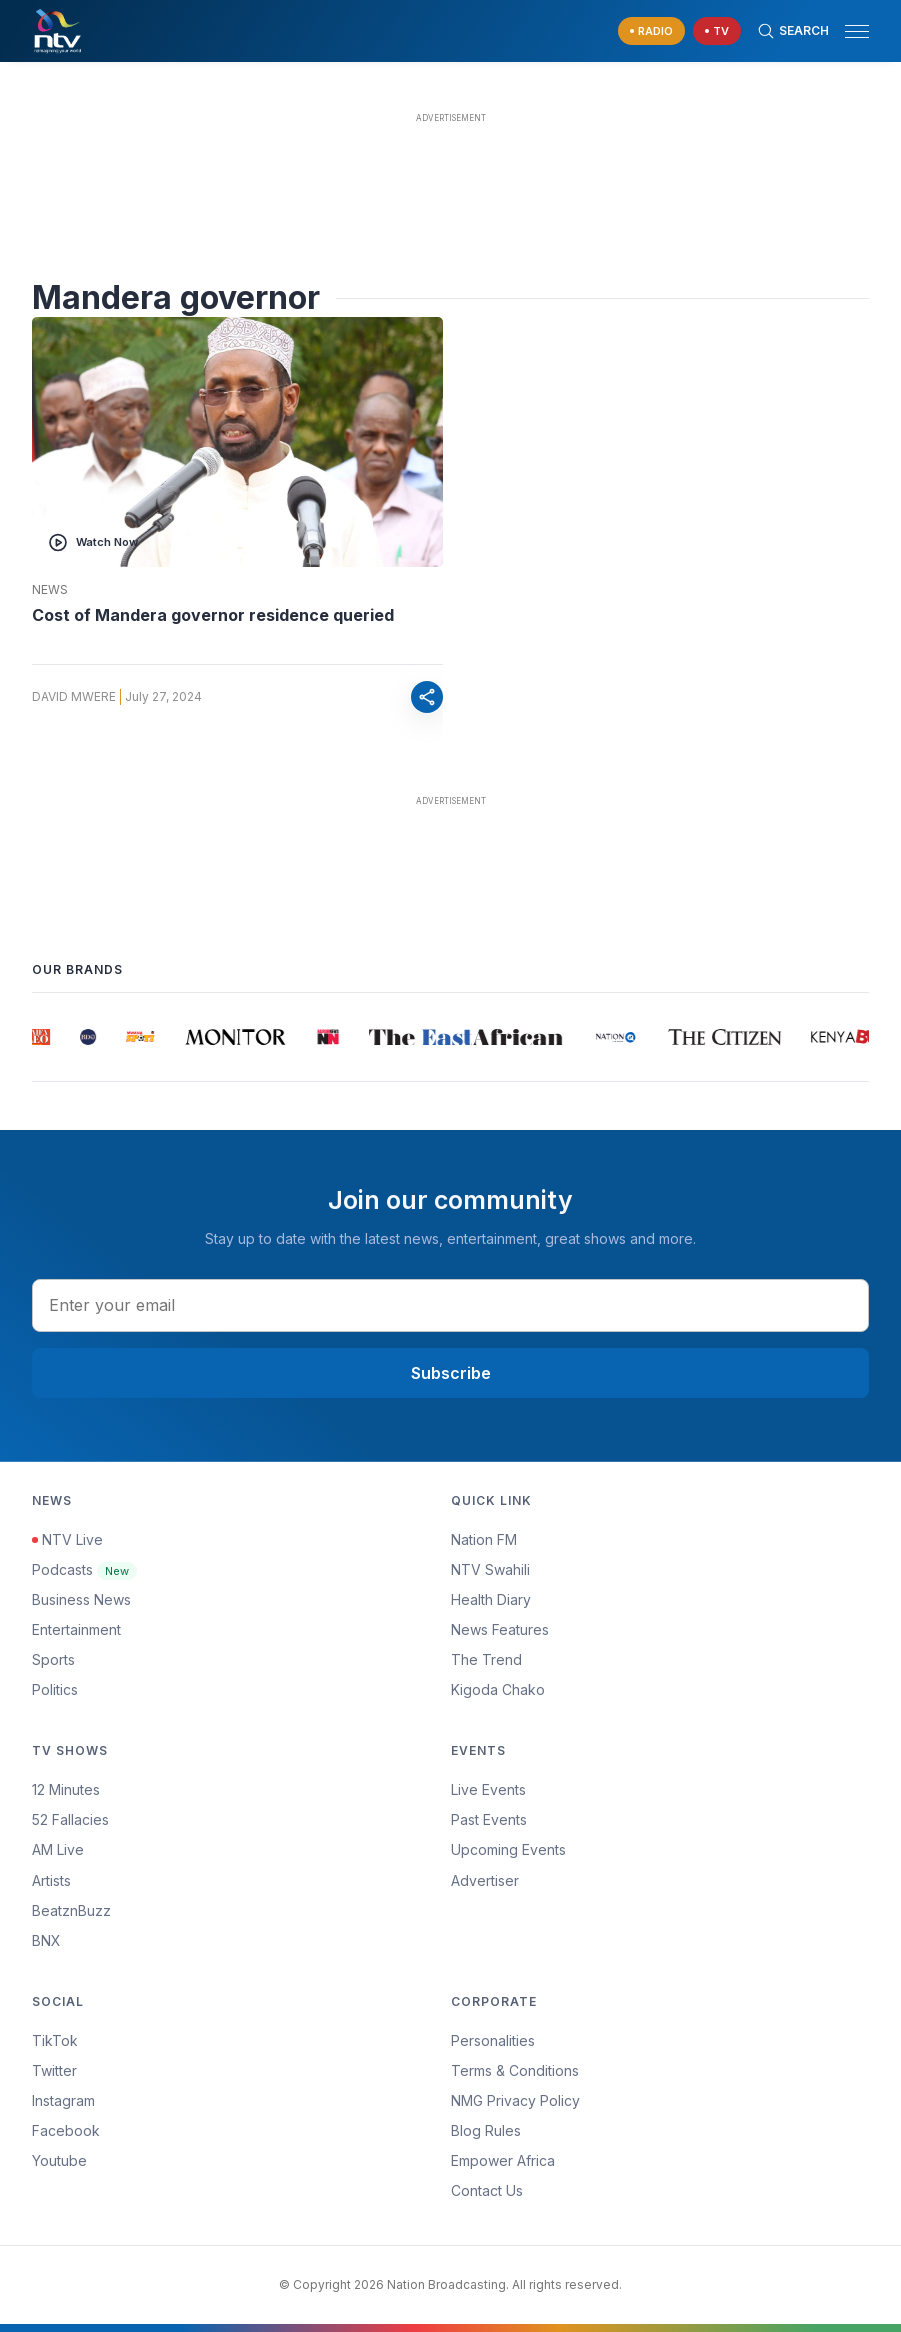 The image size is (901, 2332). I want to click on Facebook, so click(66, 2130).